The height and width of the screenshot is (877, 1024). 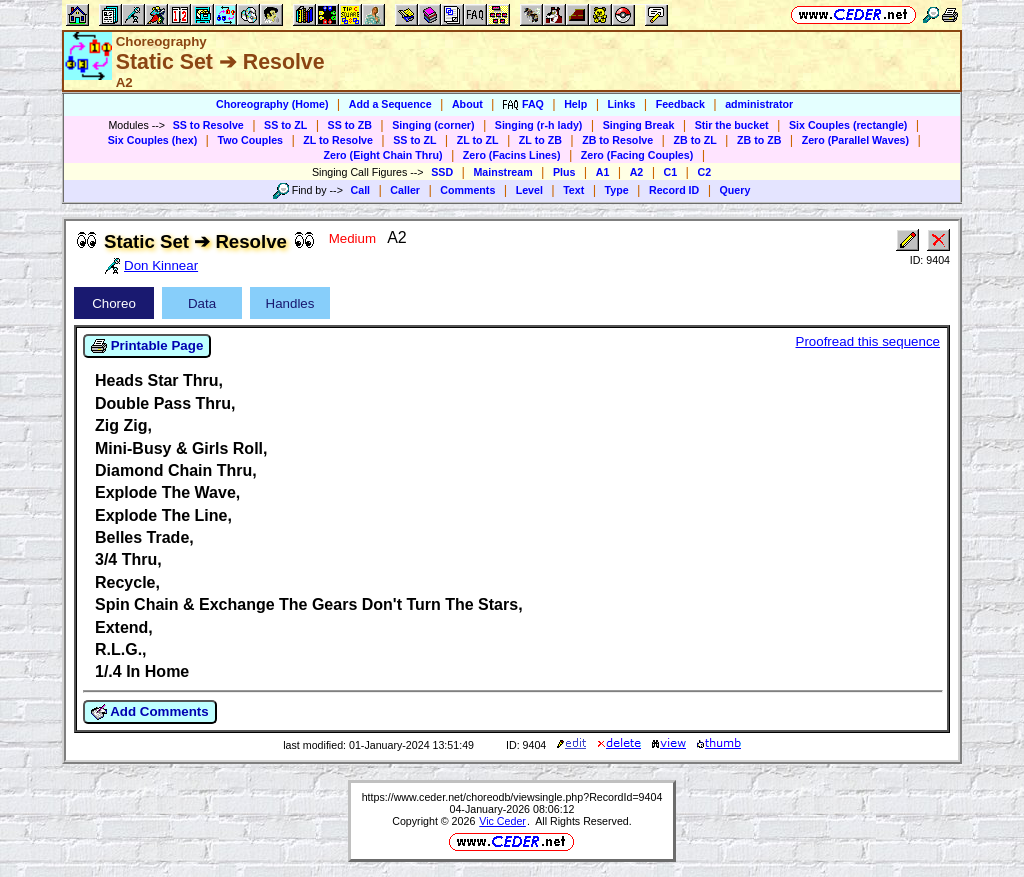 I want to click on Add Comments, so click(x=150, y=712).